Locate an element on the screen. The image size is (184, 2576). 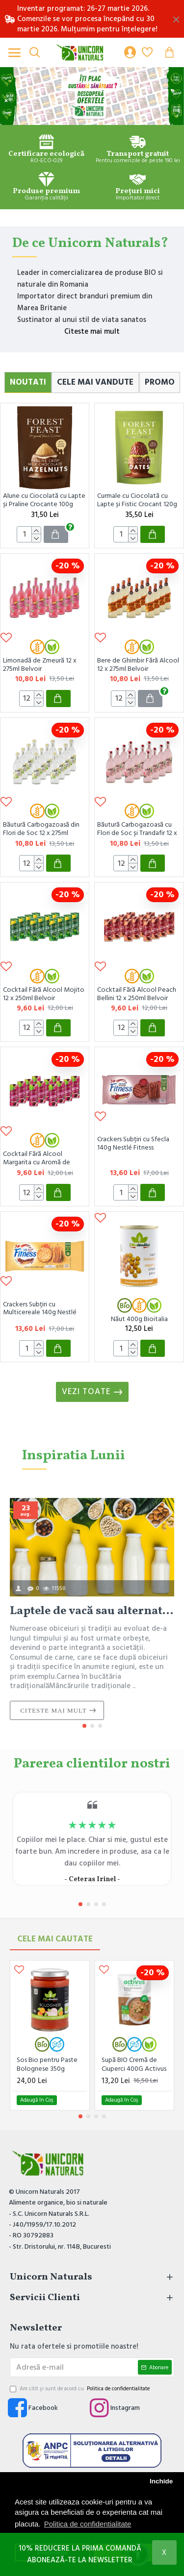
Alune cu Ciocolată cu Lapte și Praline Crocante 100g Forest Feast is located at coordinates (44, 500).